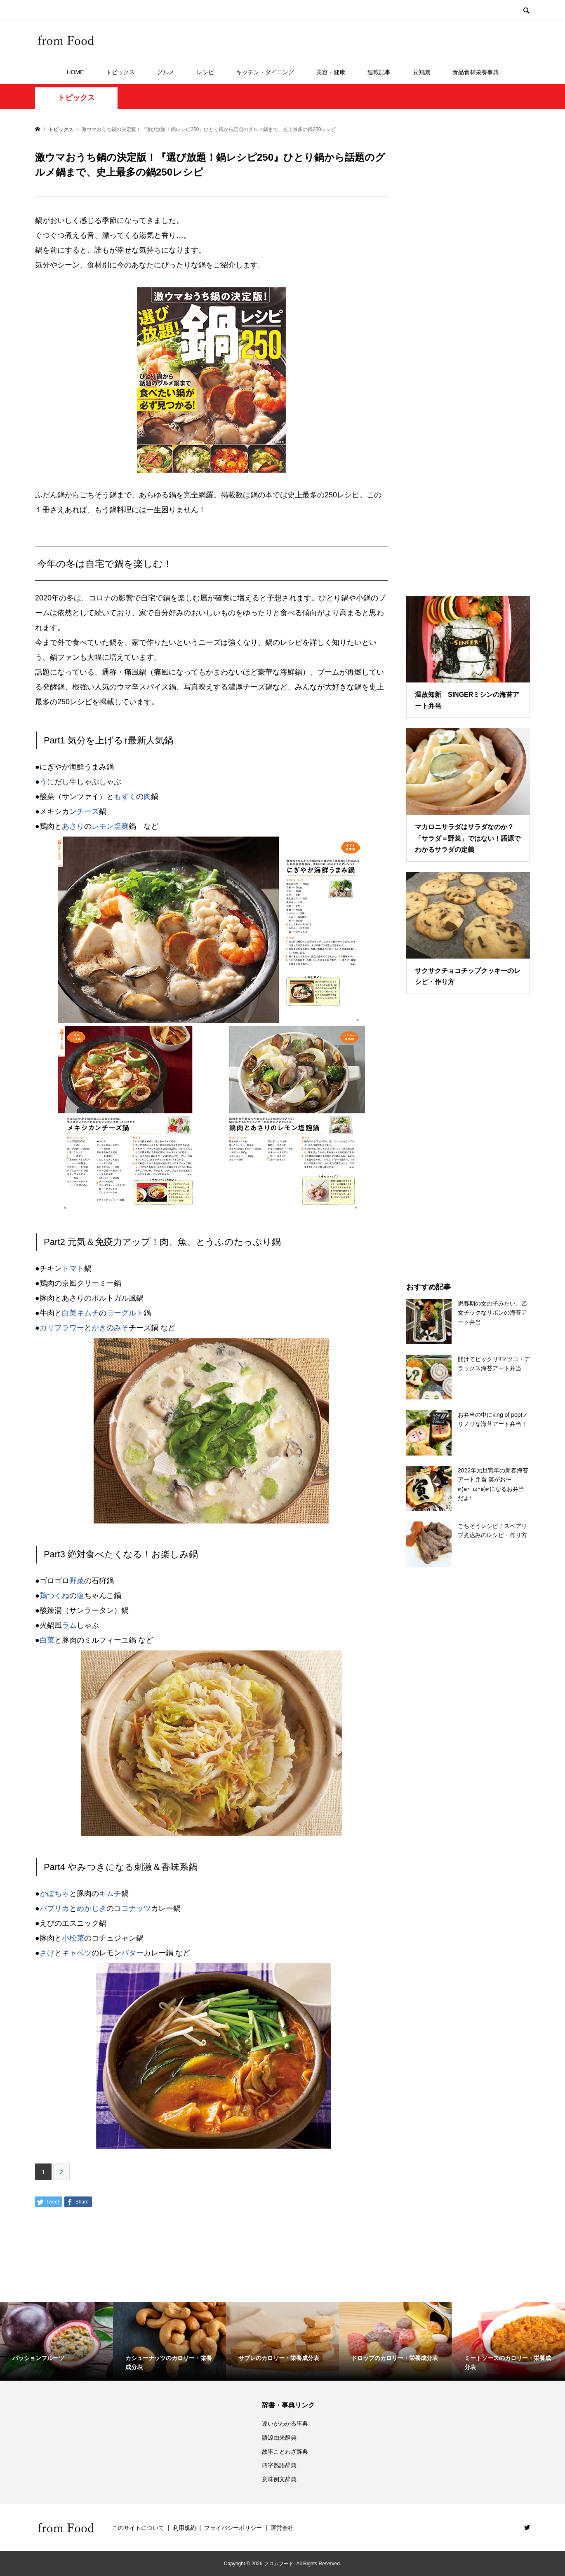 The height and width of the screenshot is (2576, 565). Describe the element at coordinates (132, 1908) in the screenshot. I see `ココナッツ` at that location.